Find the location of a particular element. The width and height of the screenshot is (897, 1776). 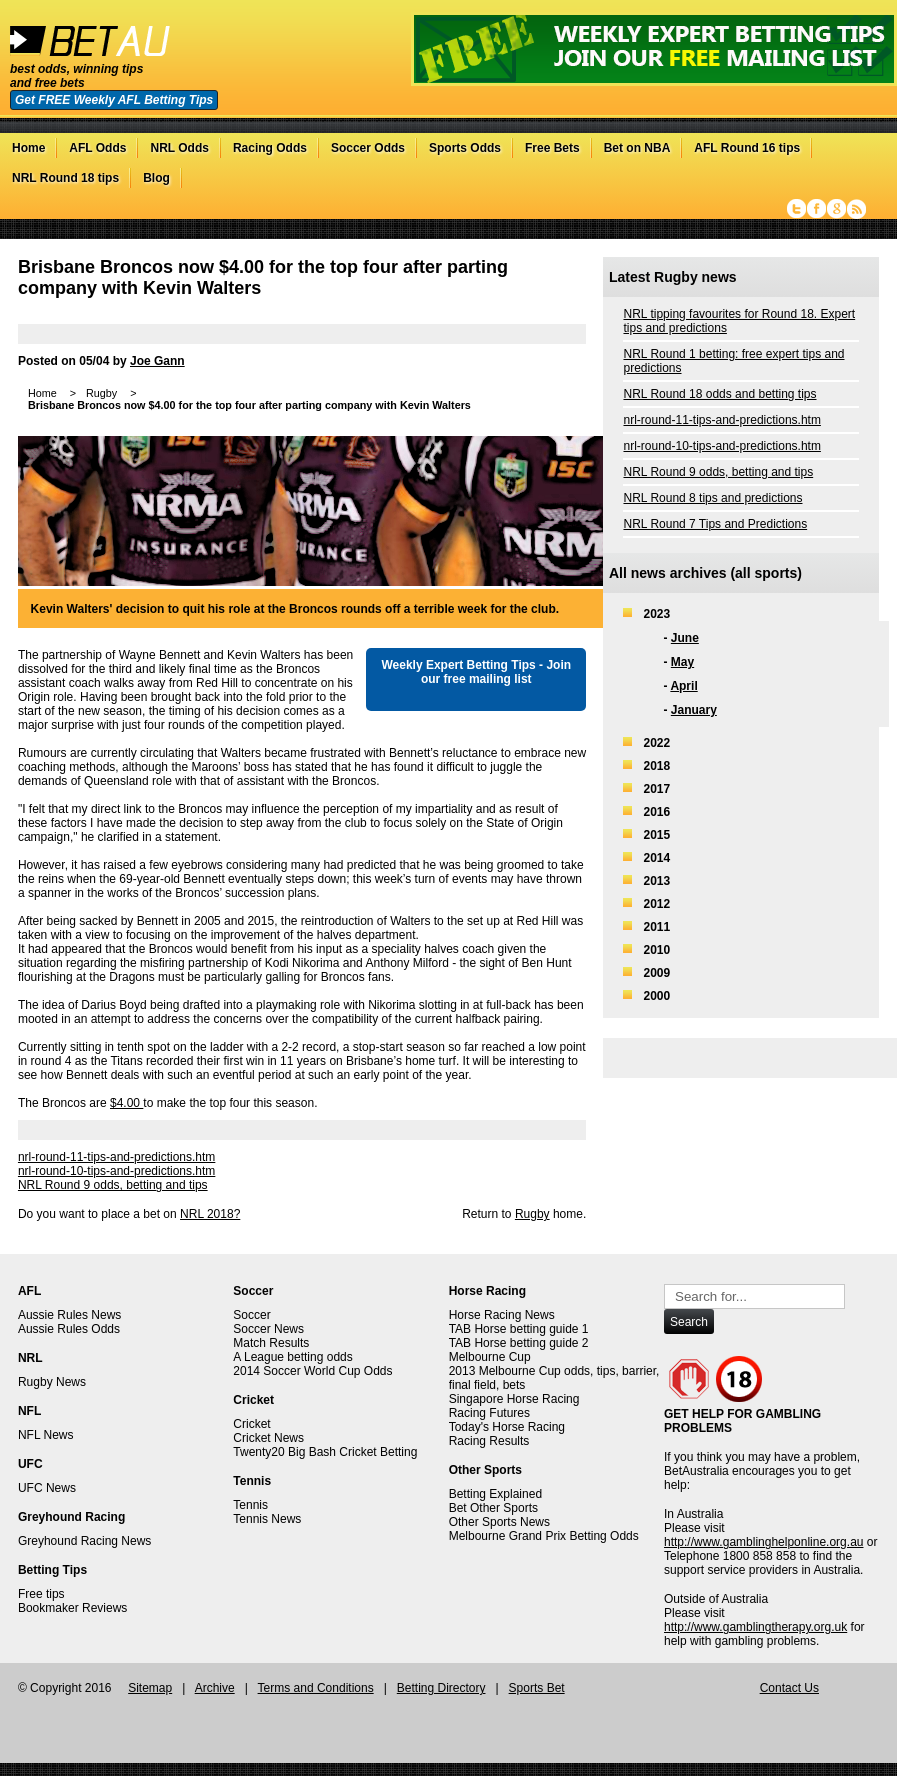

Betting Explained is located at coordinates (495, 1494).